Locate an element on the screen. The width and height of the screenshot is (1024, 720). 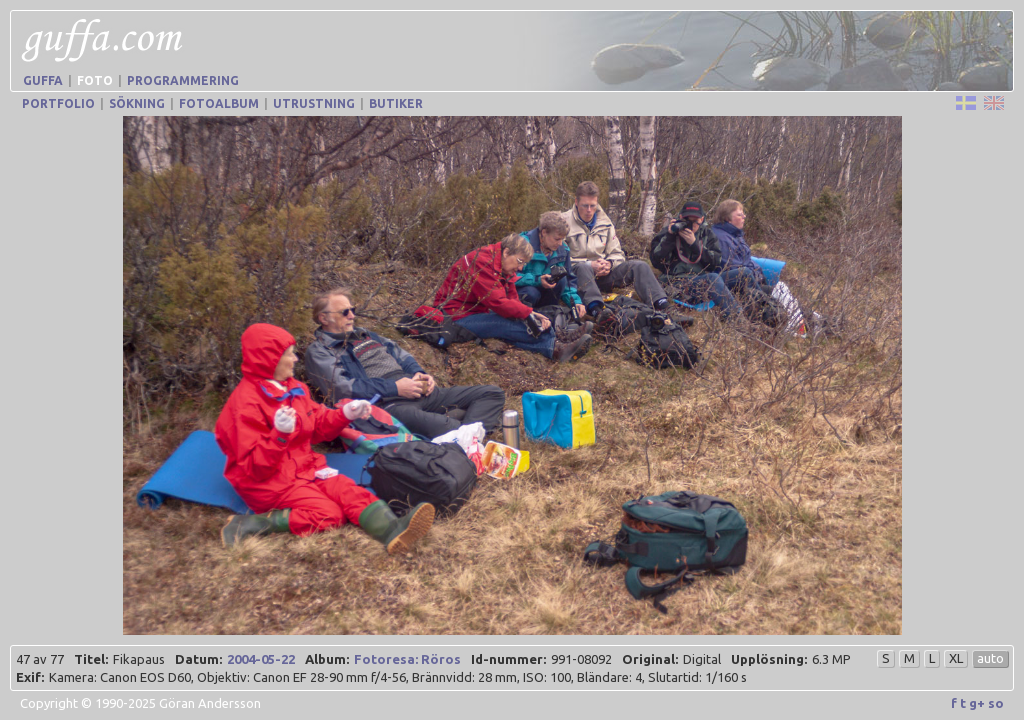
Sökning is located at coordinates (137, 103).